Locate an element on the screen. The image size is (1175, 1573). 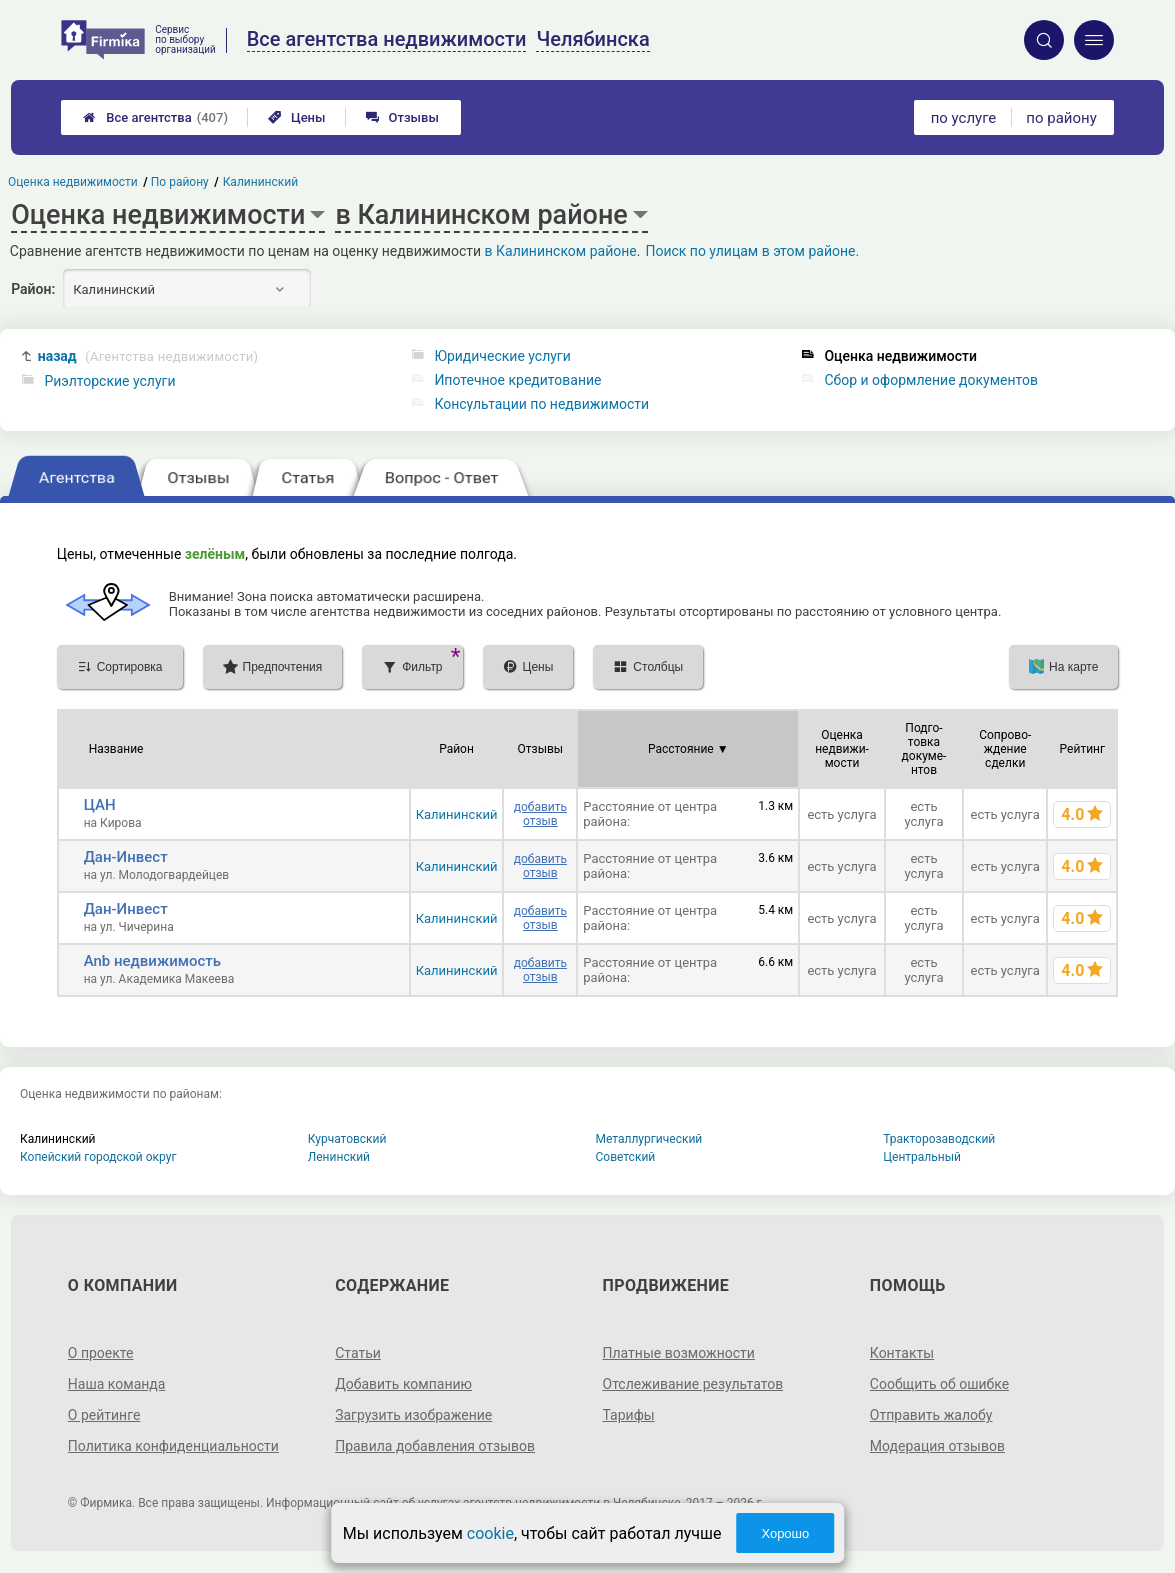
Отзывы is located at coordinates (402, 117).